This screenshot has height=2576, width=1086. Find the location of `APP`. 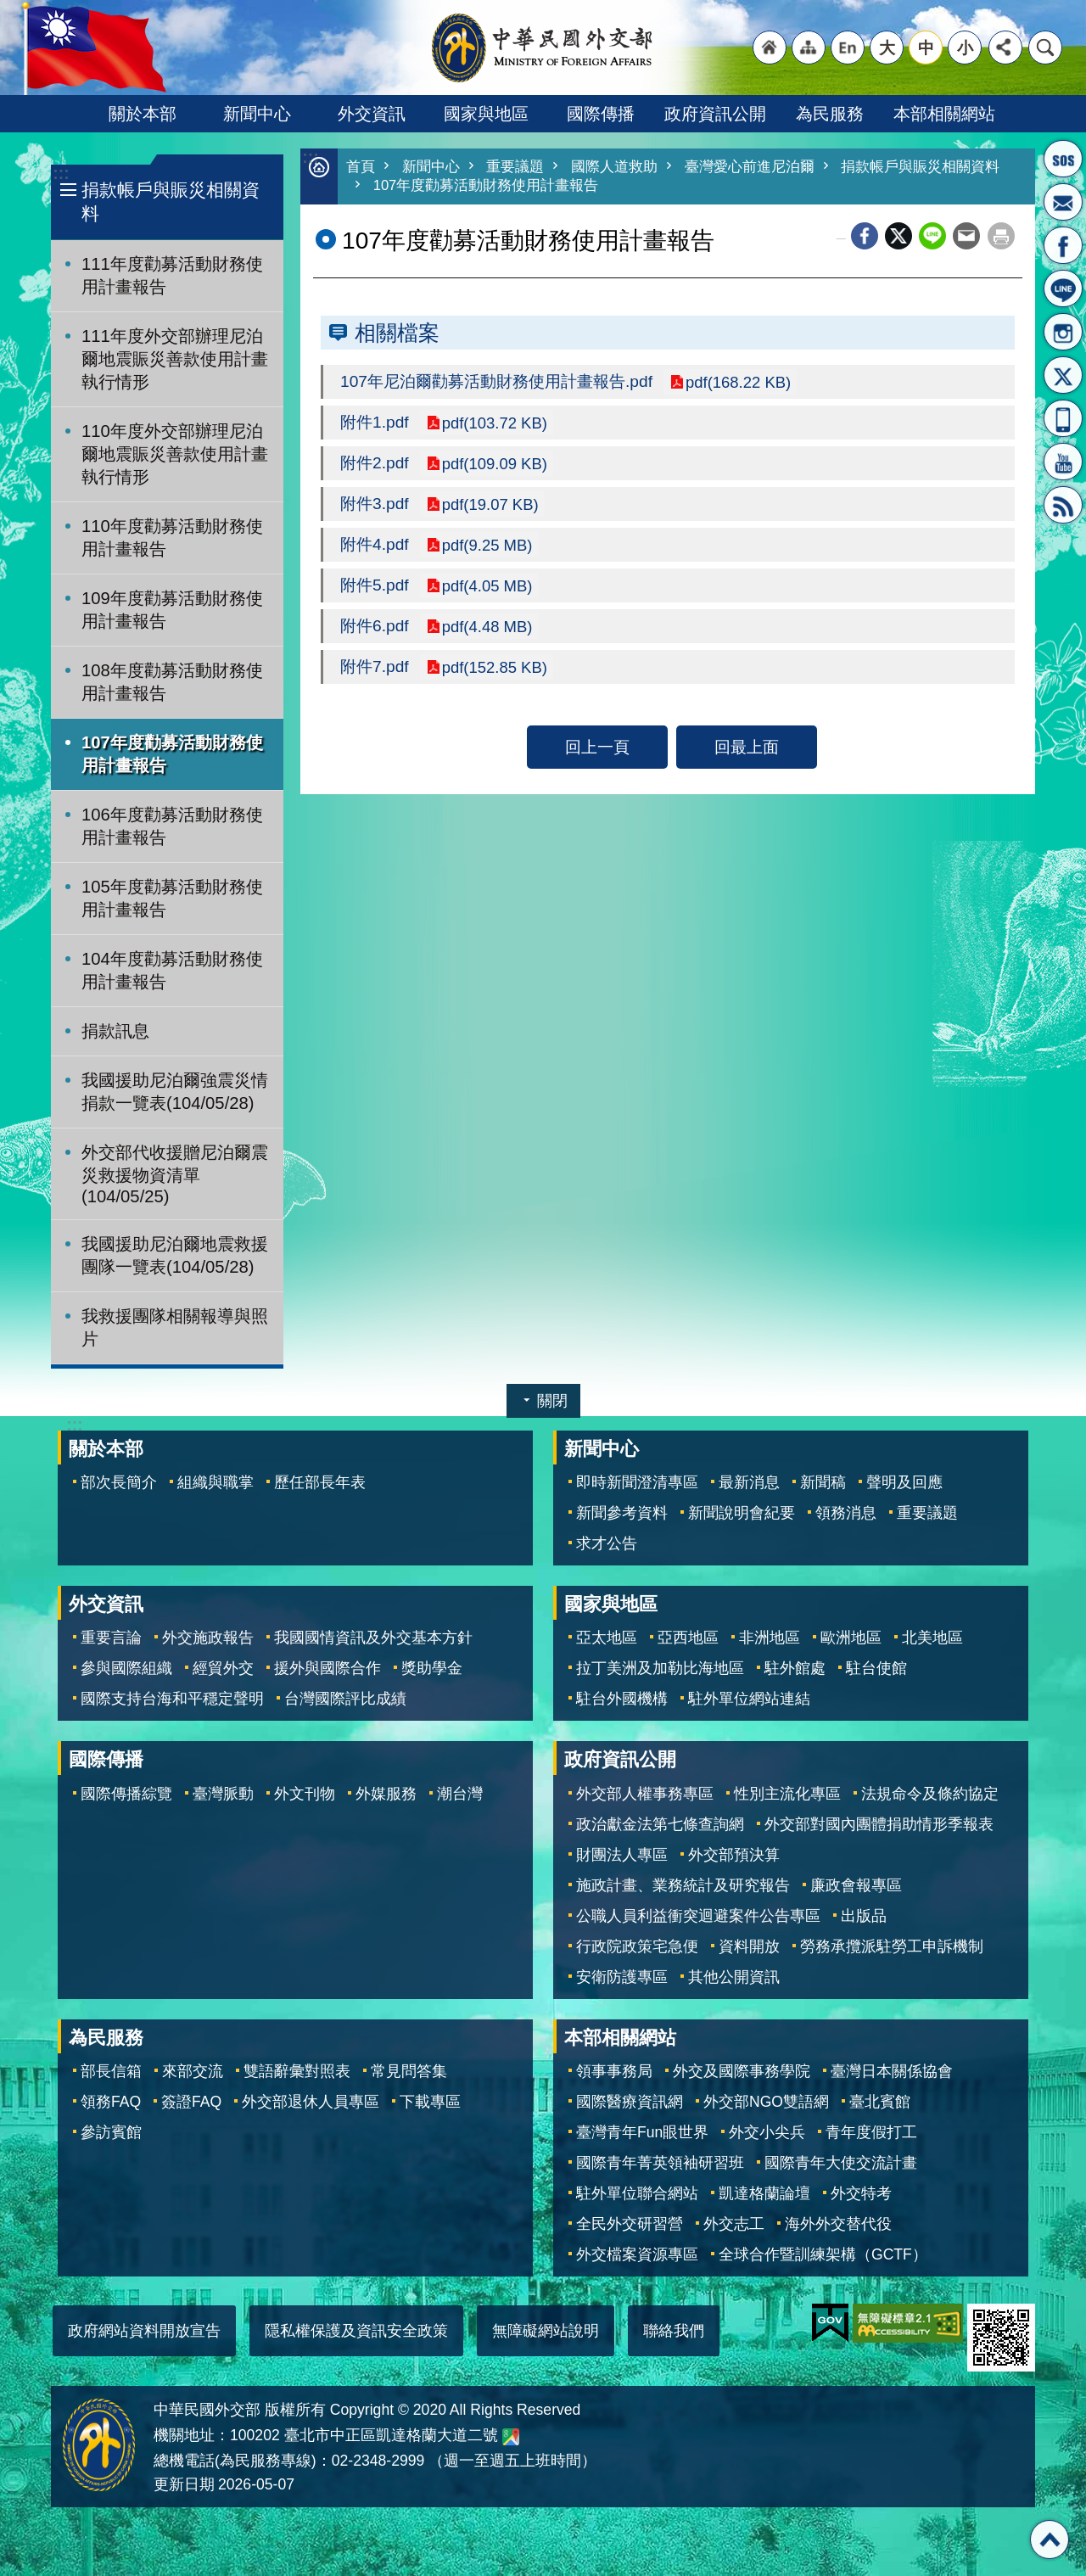

APP is located at coordinates (1063, 418).